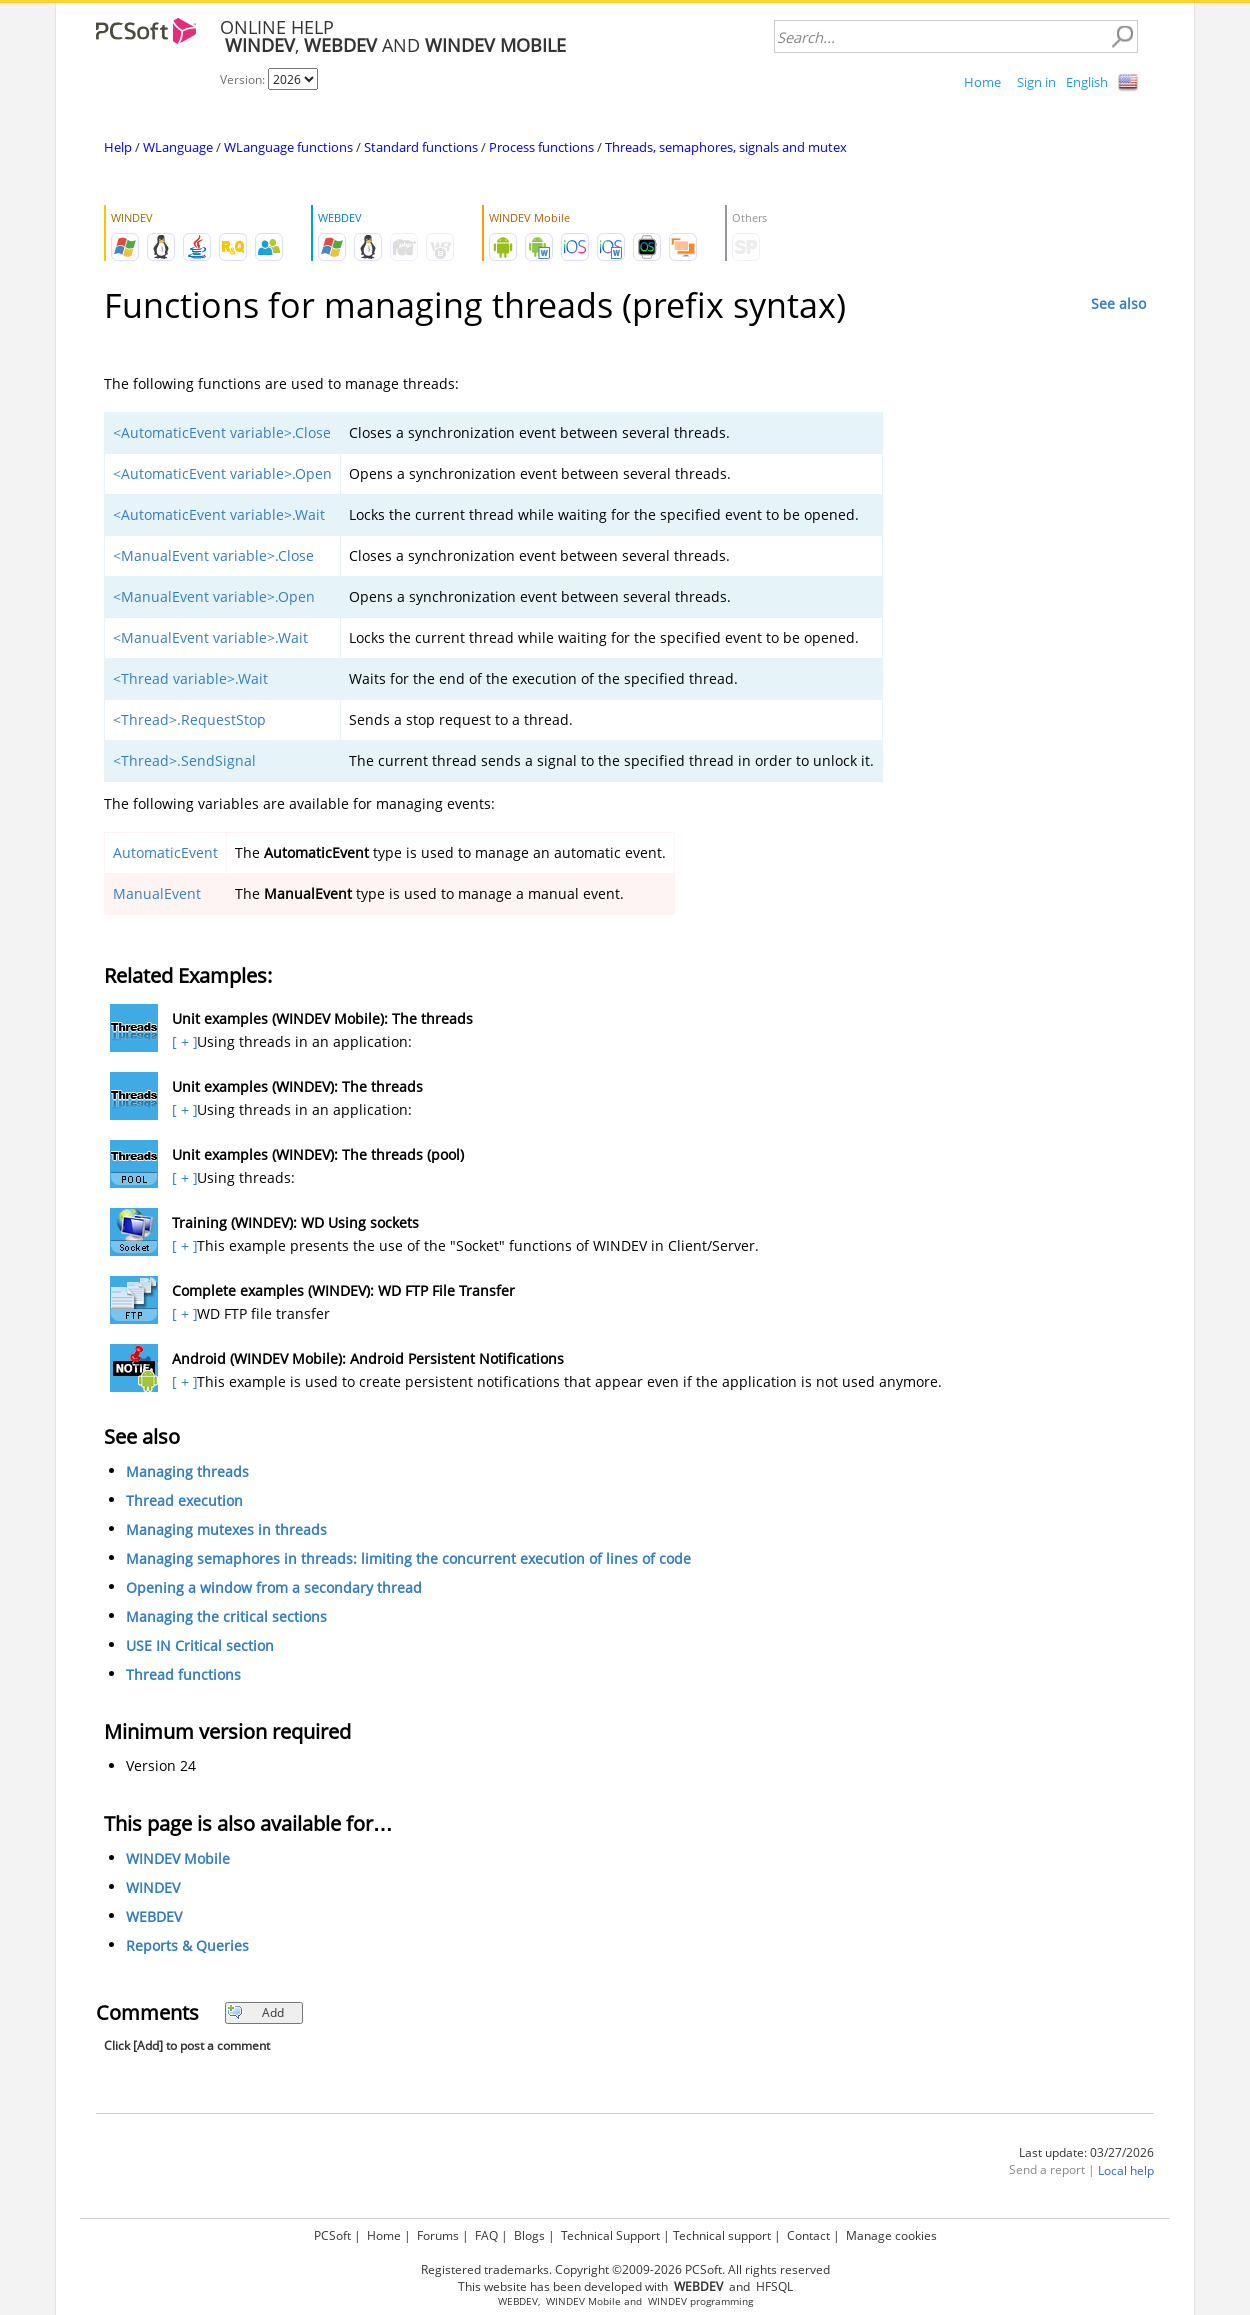 The height and width of the screenshot is (2315, 1250). What do you see at coordinates (182, 1041) in the screenshot?
I see `[ + ]` at bounding box center [182, 1041].